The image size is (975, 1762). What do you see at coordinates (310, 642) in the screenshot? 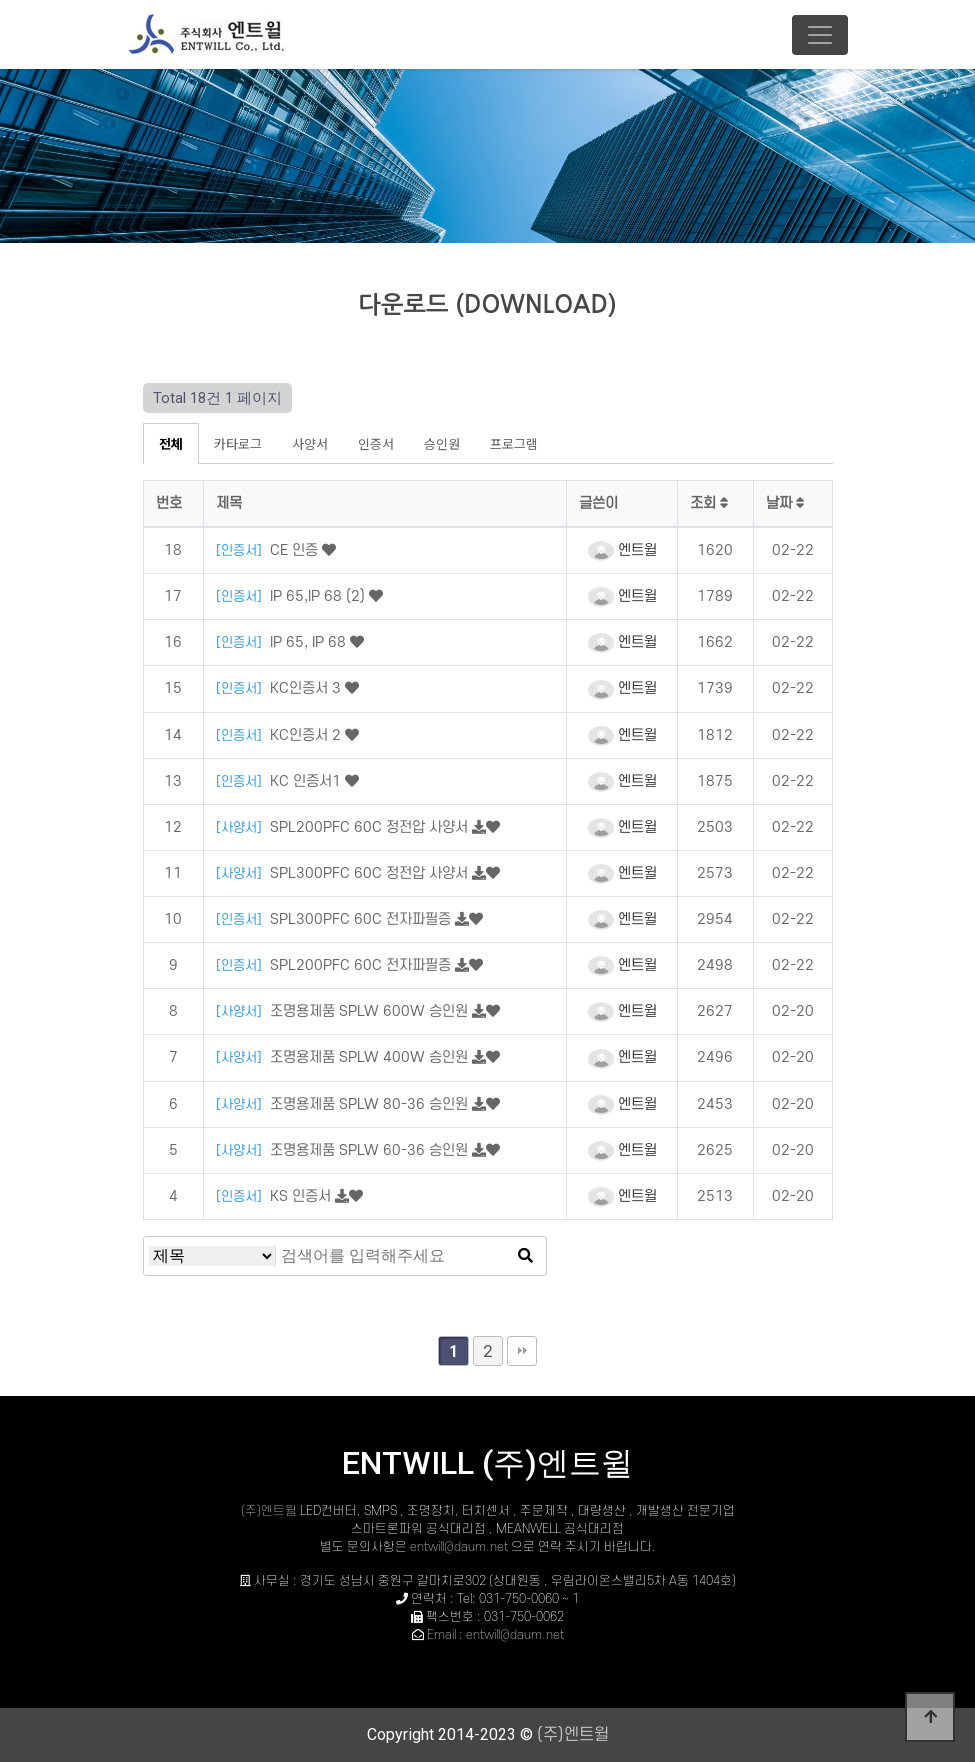
I see `IP 65, IP 68` at bounding box center [310, 642].